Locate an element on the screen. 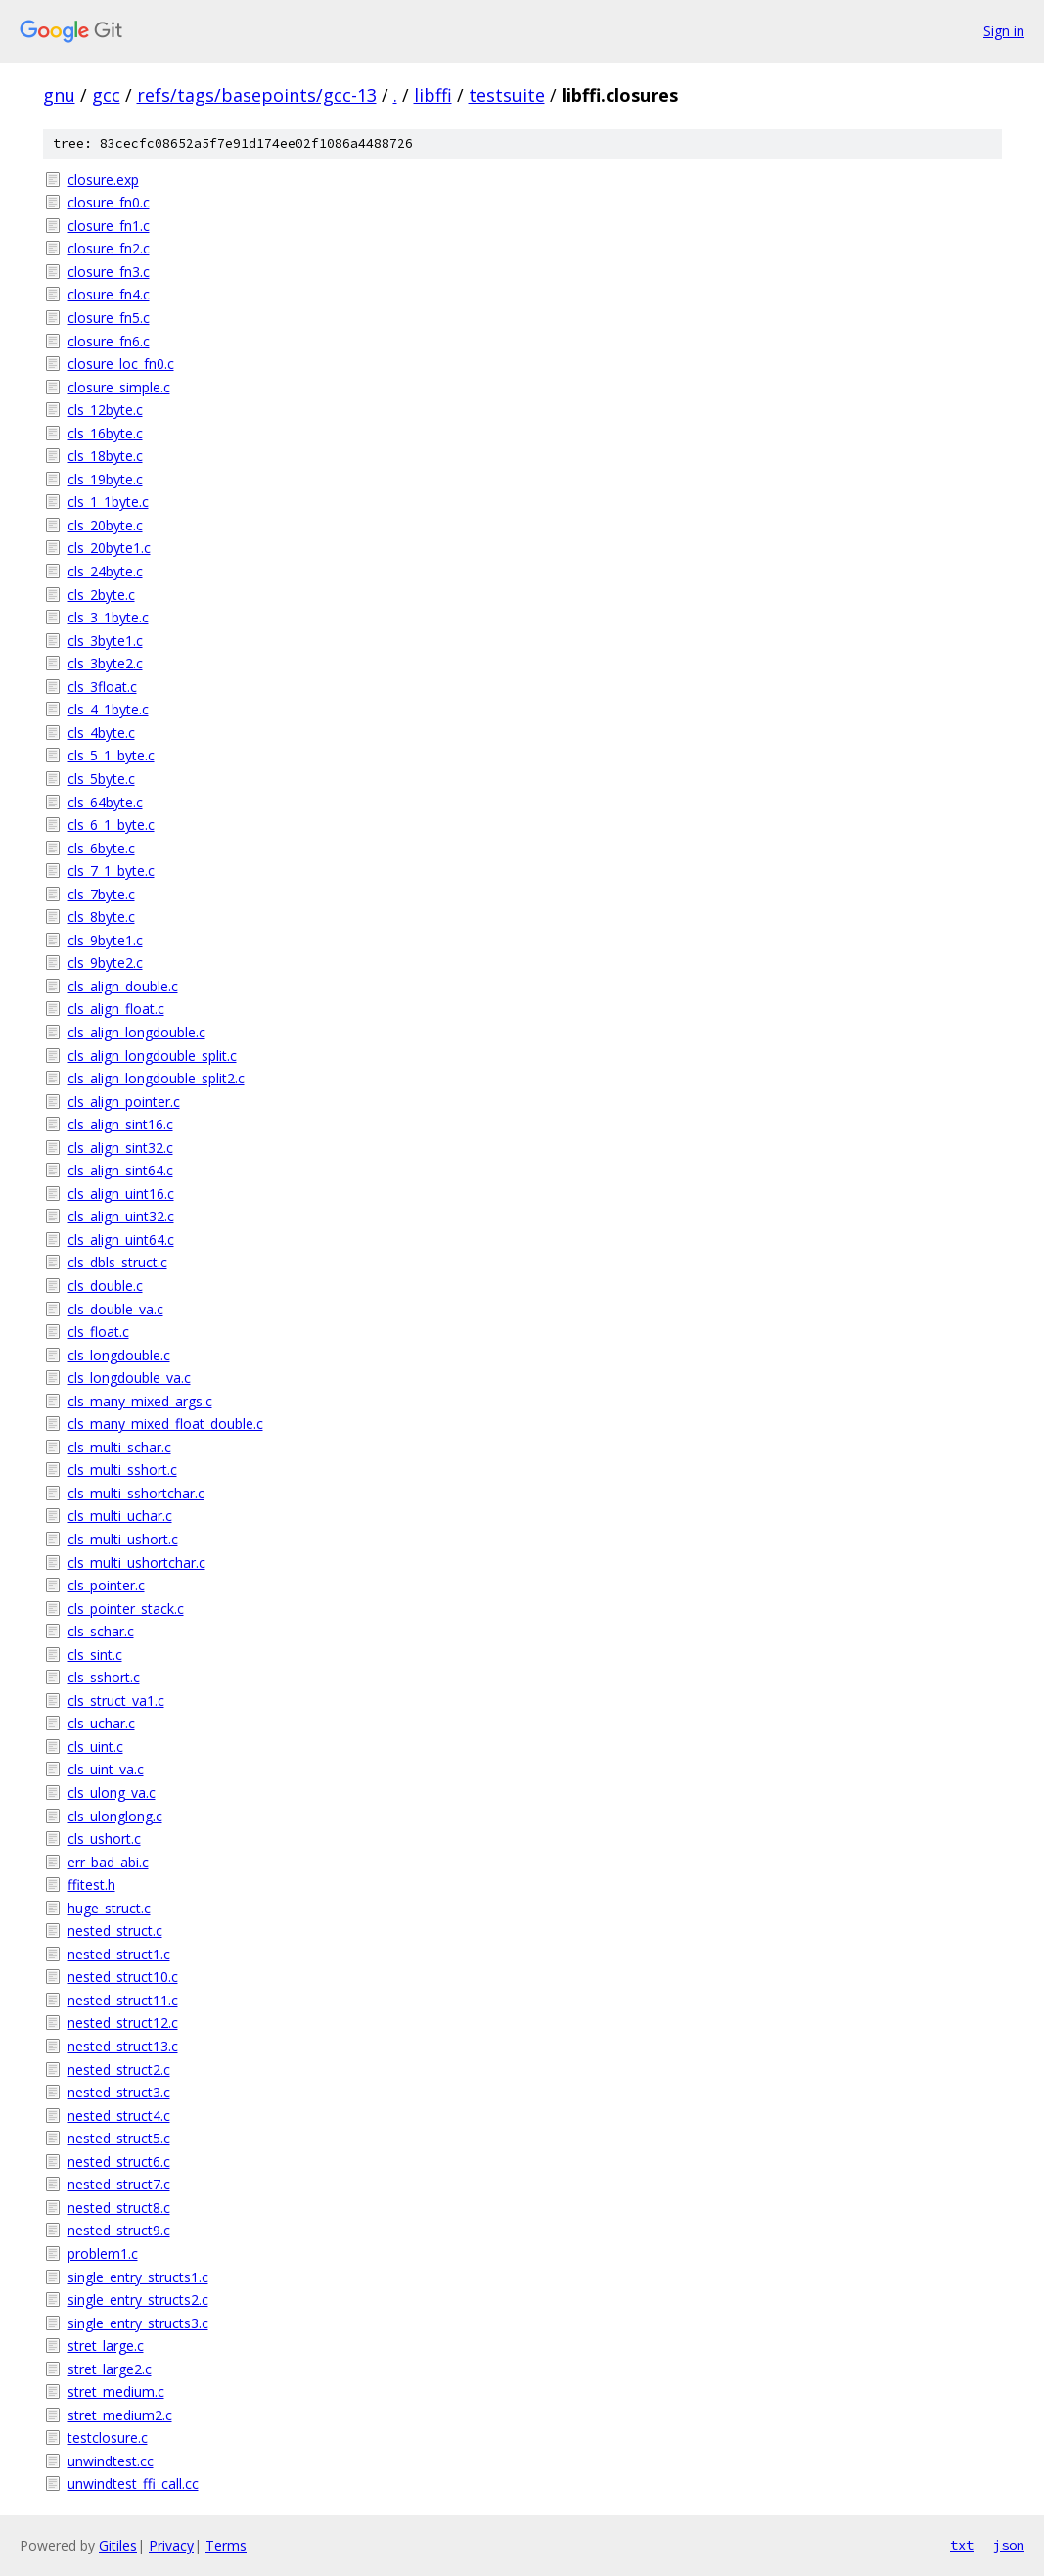 This screenshot has height=2576, width=1044. Privacy is located at coordinates (171, 2545).